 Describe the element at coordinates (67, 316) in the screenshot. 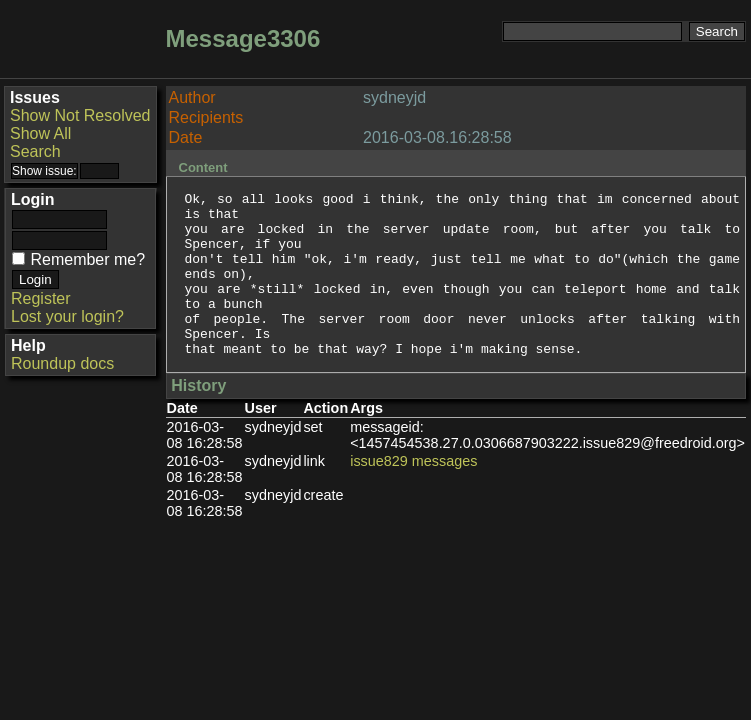

I see `Lost your login?` at that location.